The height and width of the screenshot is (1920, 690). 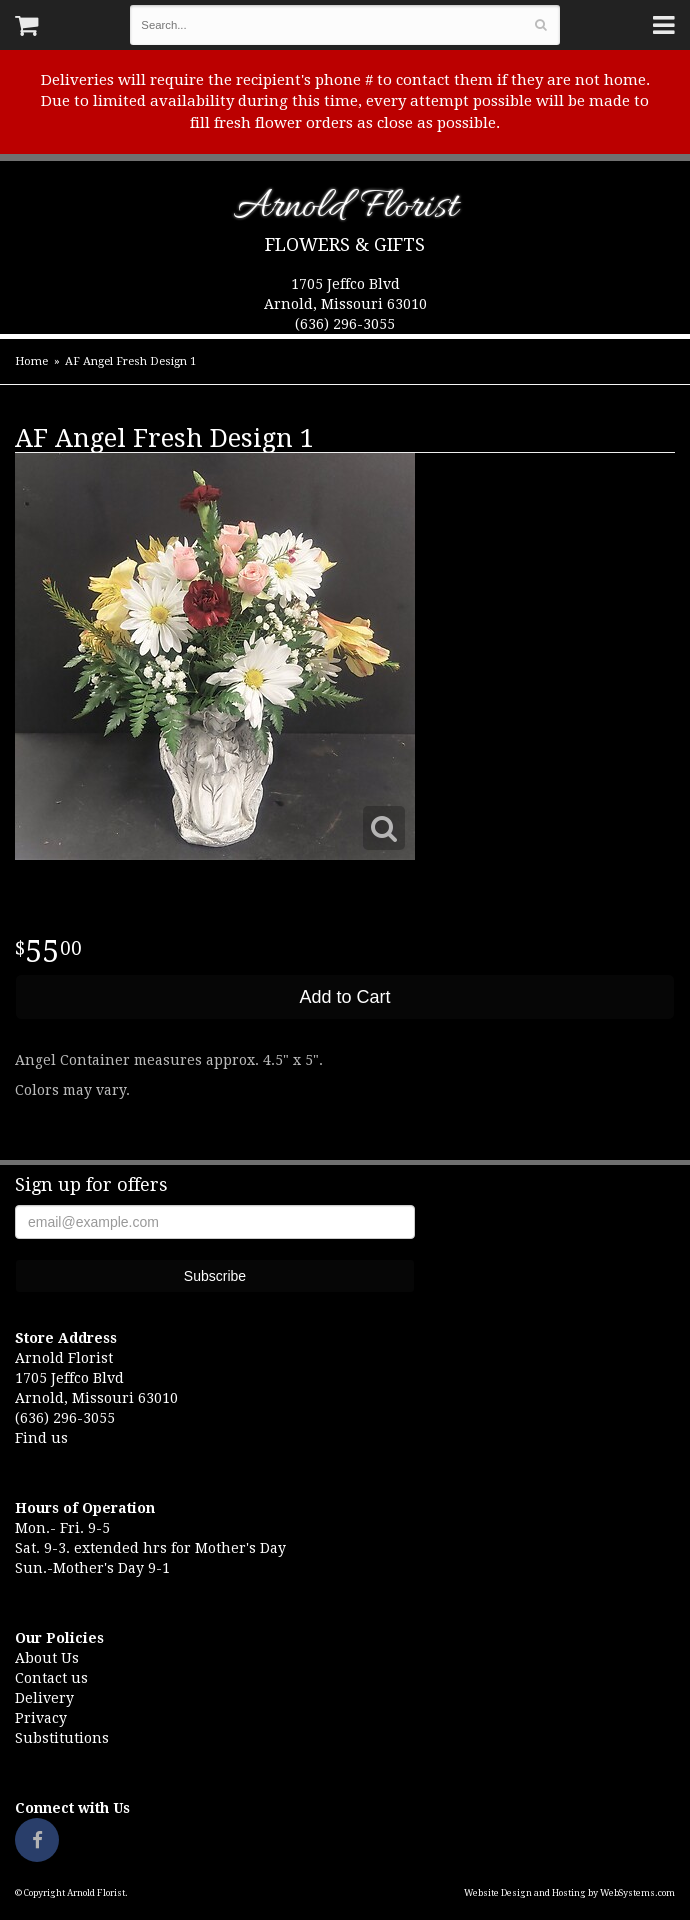 I want to click on Arnold Florist, so click(x=345, y=210).